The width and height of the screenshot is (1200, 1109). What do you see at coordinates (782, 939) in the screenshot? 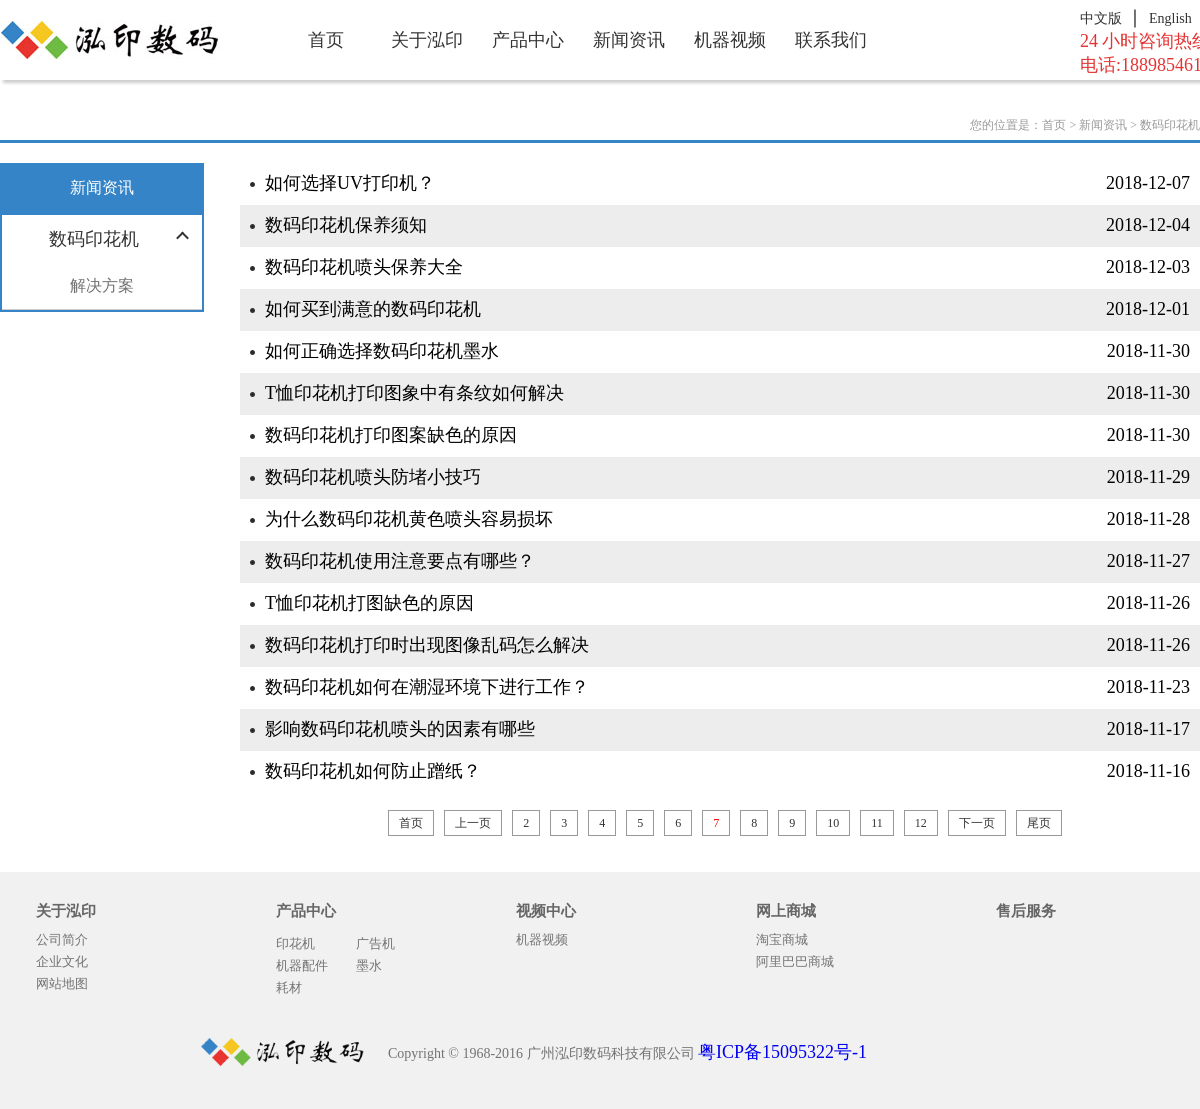
I see `淘宝商城` at bounding box center [782, 939].